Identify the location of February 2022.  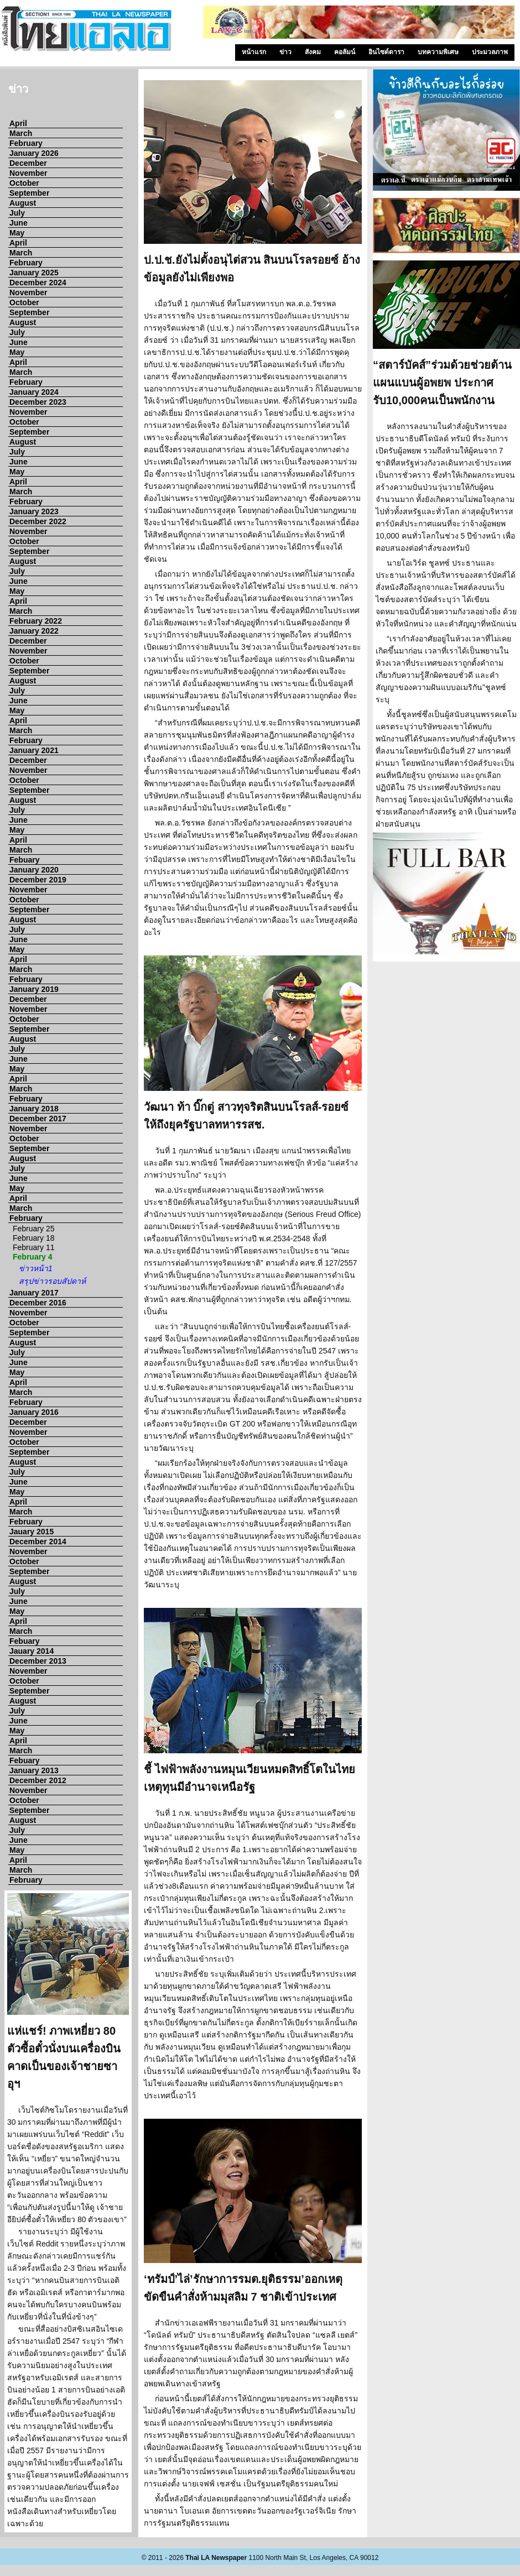
(35, 620).